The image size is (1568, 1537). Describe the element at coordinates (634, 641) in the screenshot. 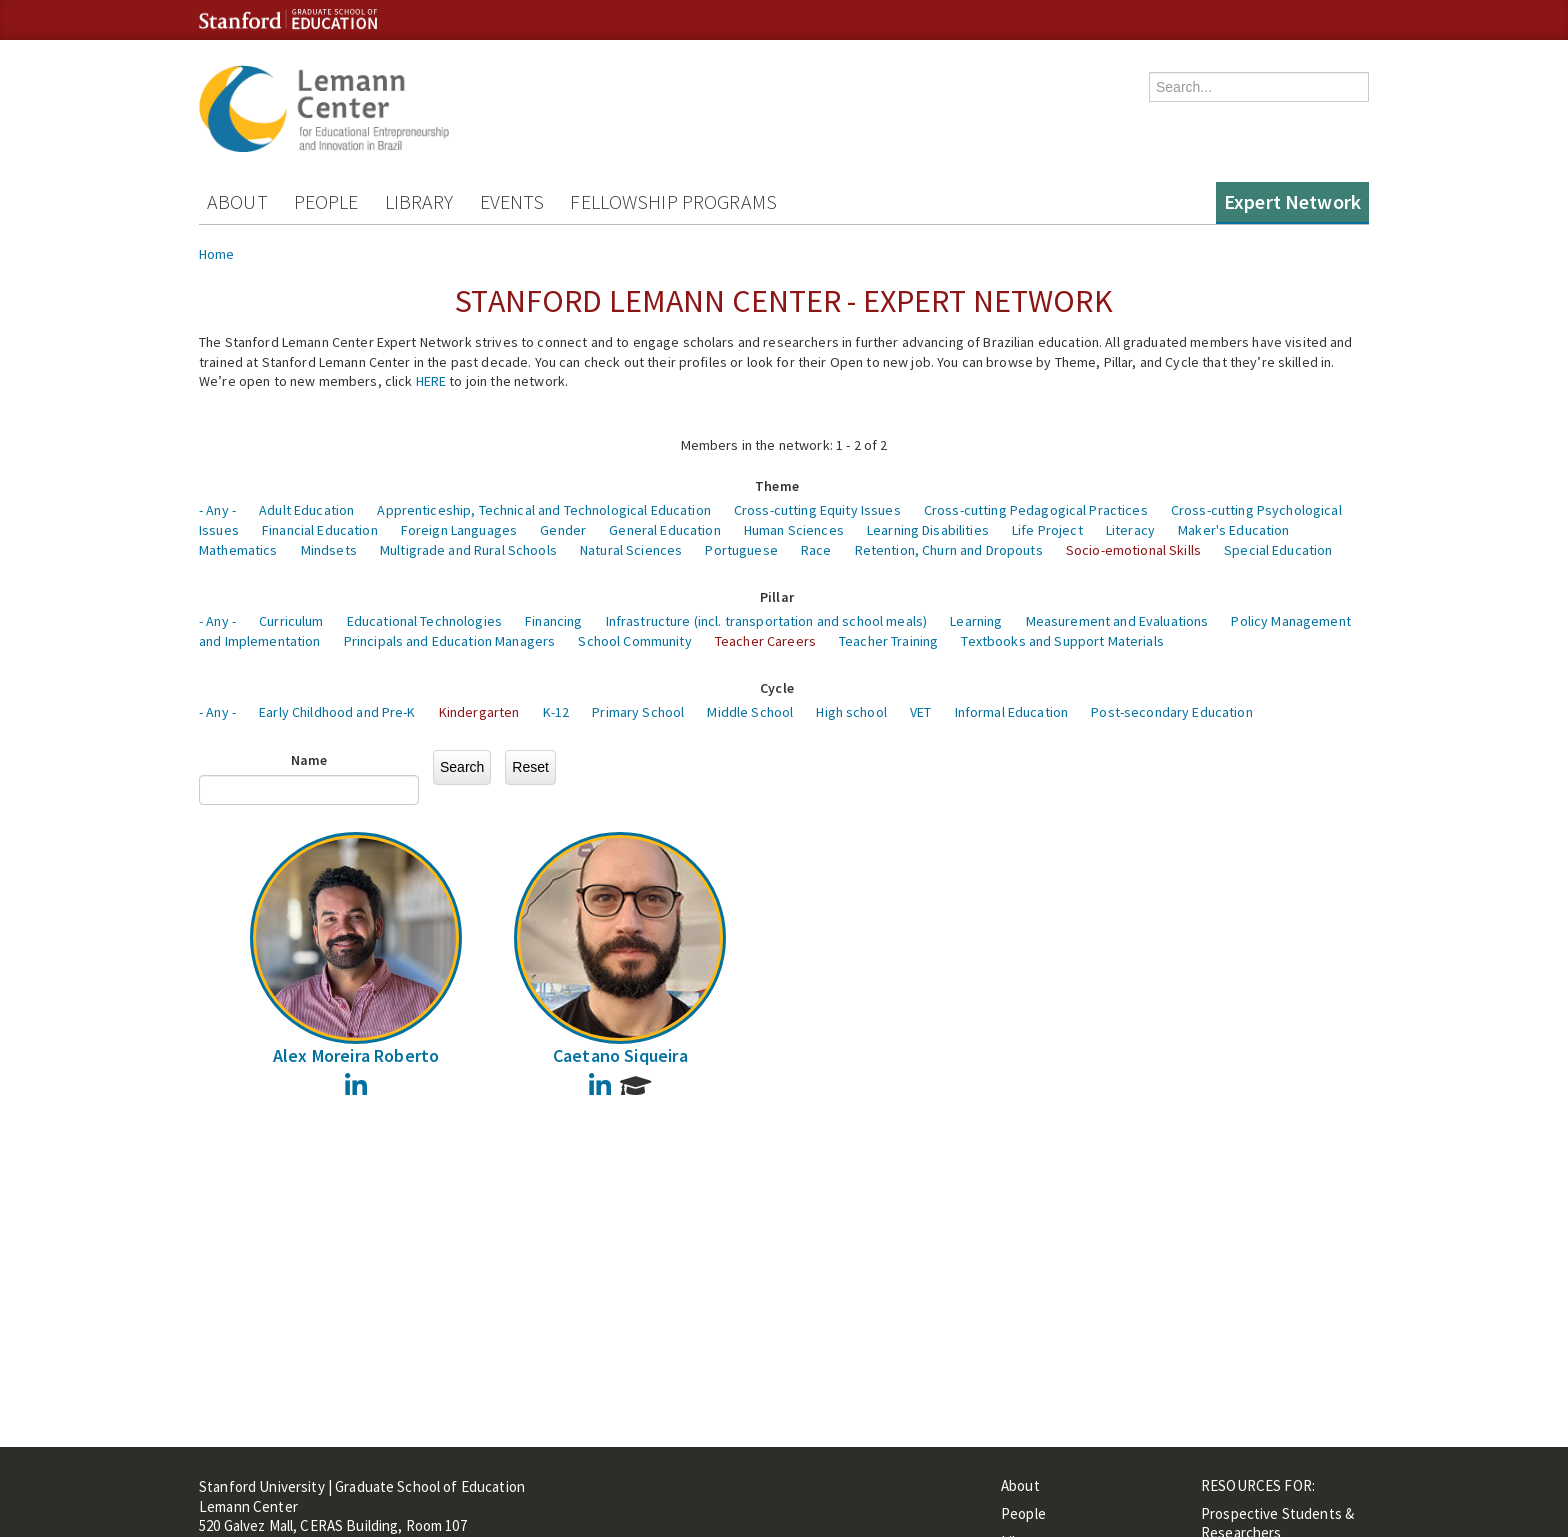

I see `School Community` at that location.